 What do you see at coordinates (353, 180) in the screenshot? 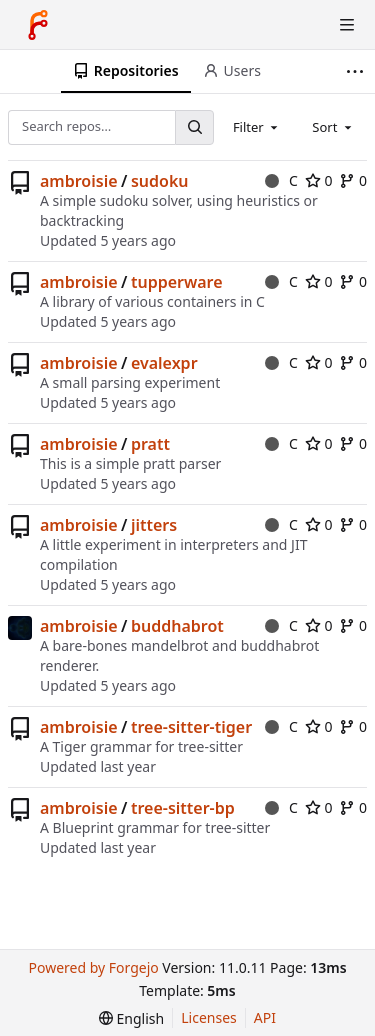
I see `0 [0 forks]` at bounding box center [353, 180].